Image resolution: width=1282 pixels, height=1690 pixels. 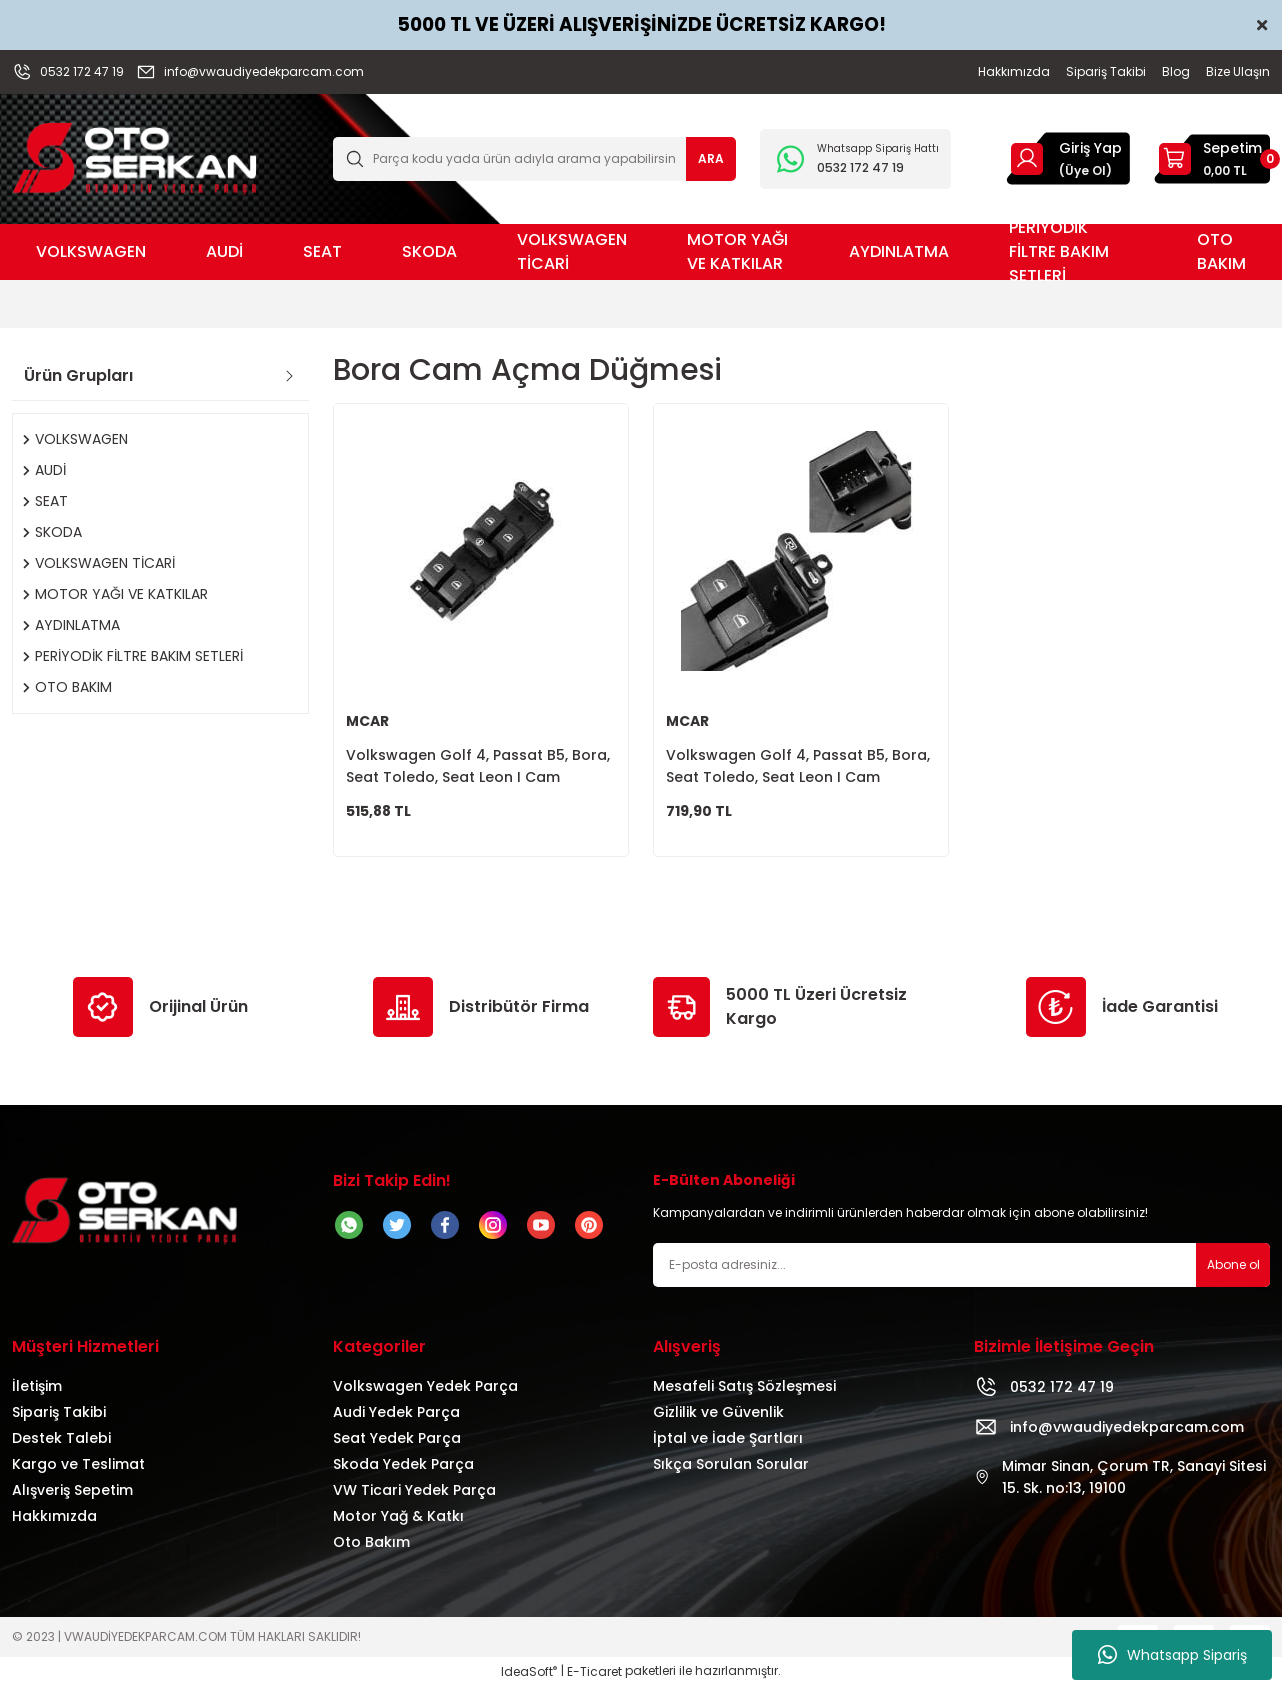 I want to click on [Cart], so click(x=1212, y=159).